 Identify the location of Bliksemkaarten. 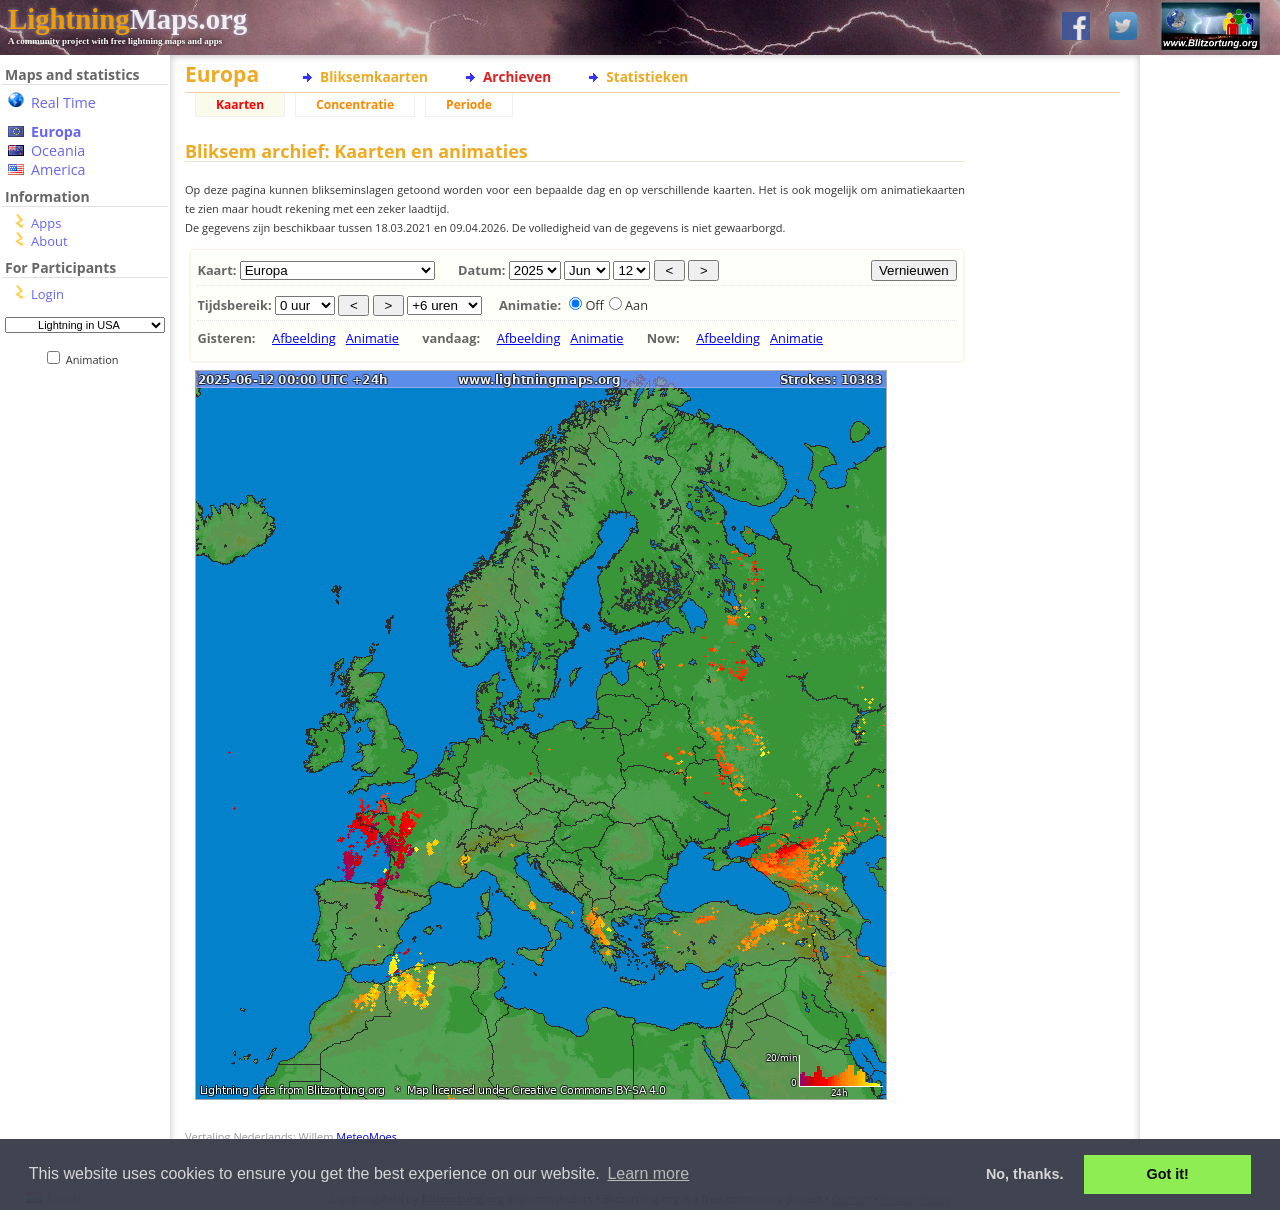
(374, 76).